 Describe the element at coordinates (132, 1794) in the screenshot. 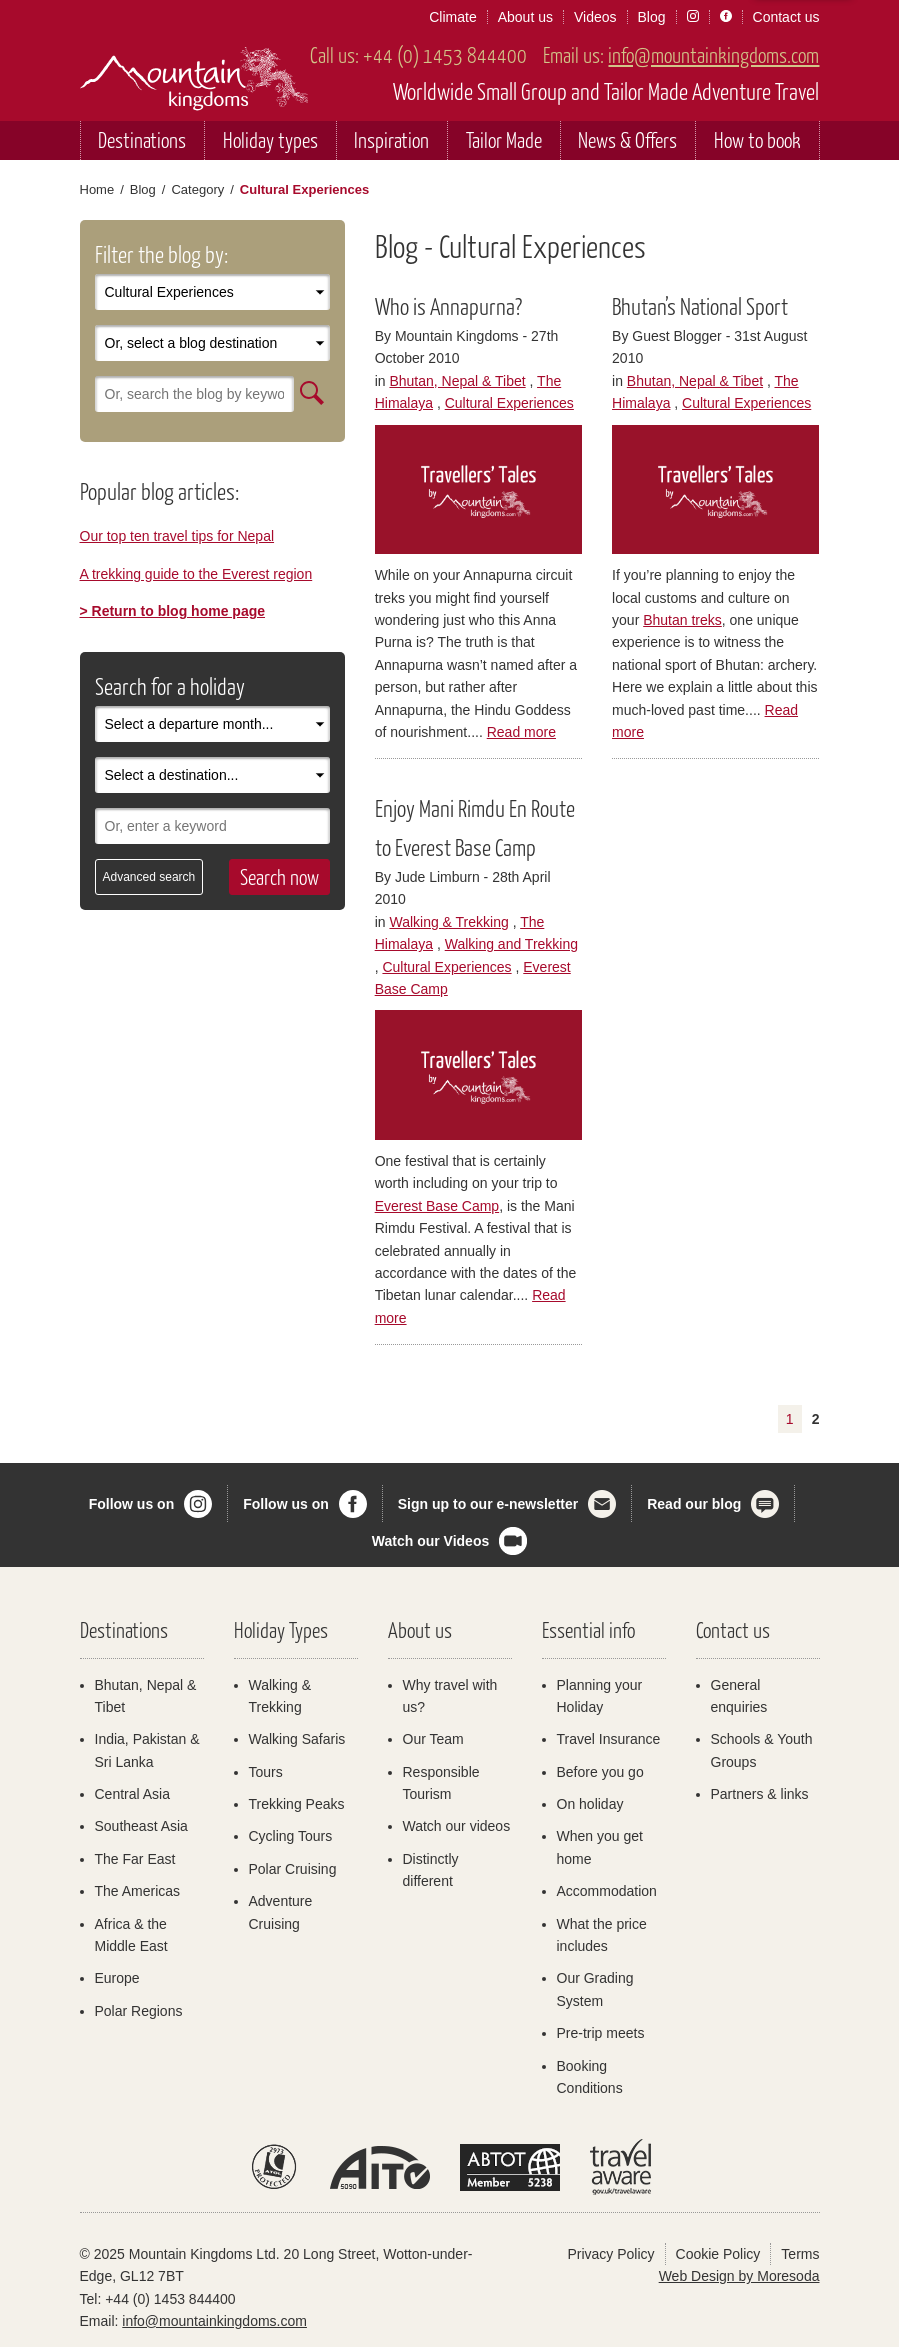

I see `Central Asia` at that location.